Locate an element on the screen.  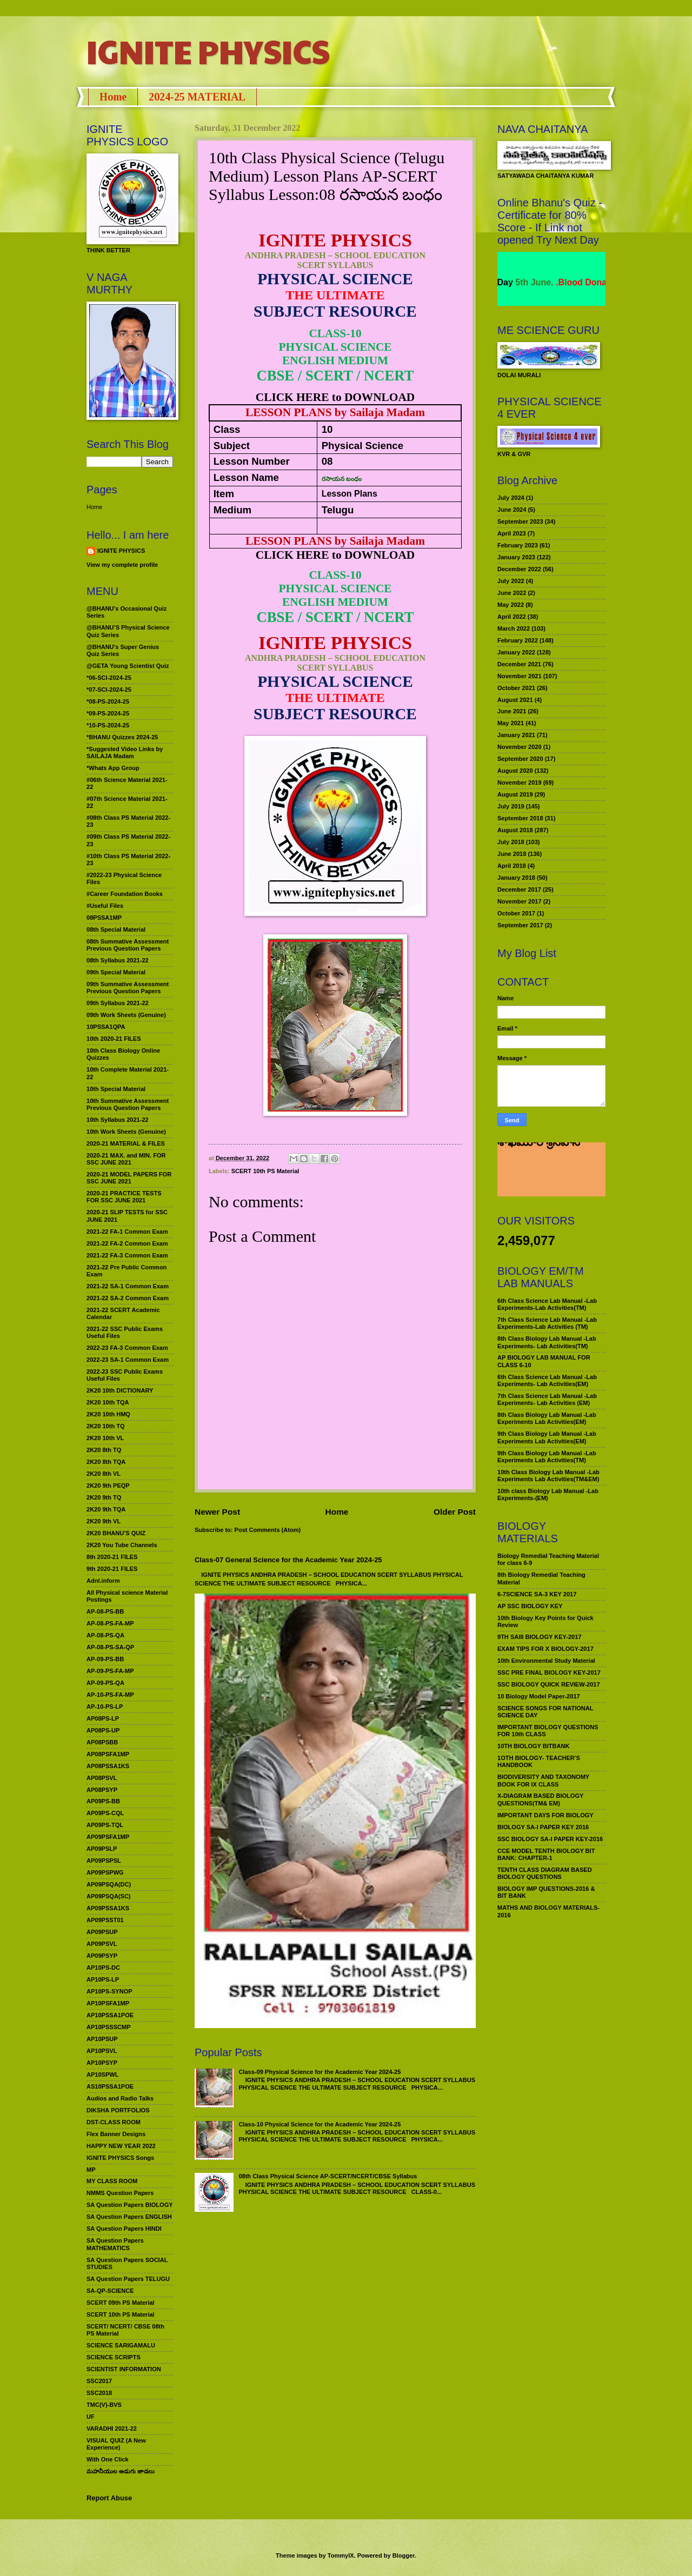
October 2021 is located at coordinates (516, 688).